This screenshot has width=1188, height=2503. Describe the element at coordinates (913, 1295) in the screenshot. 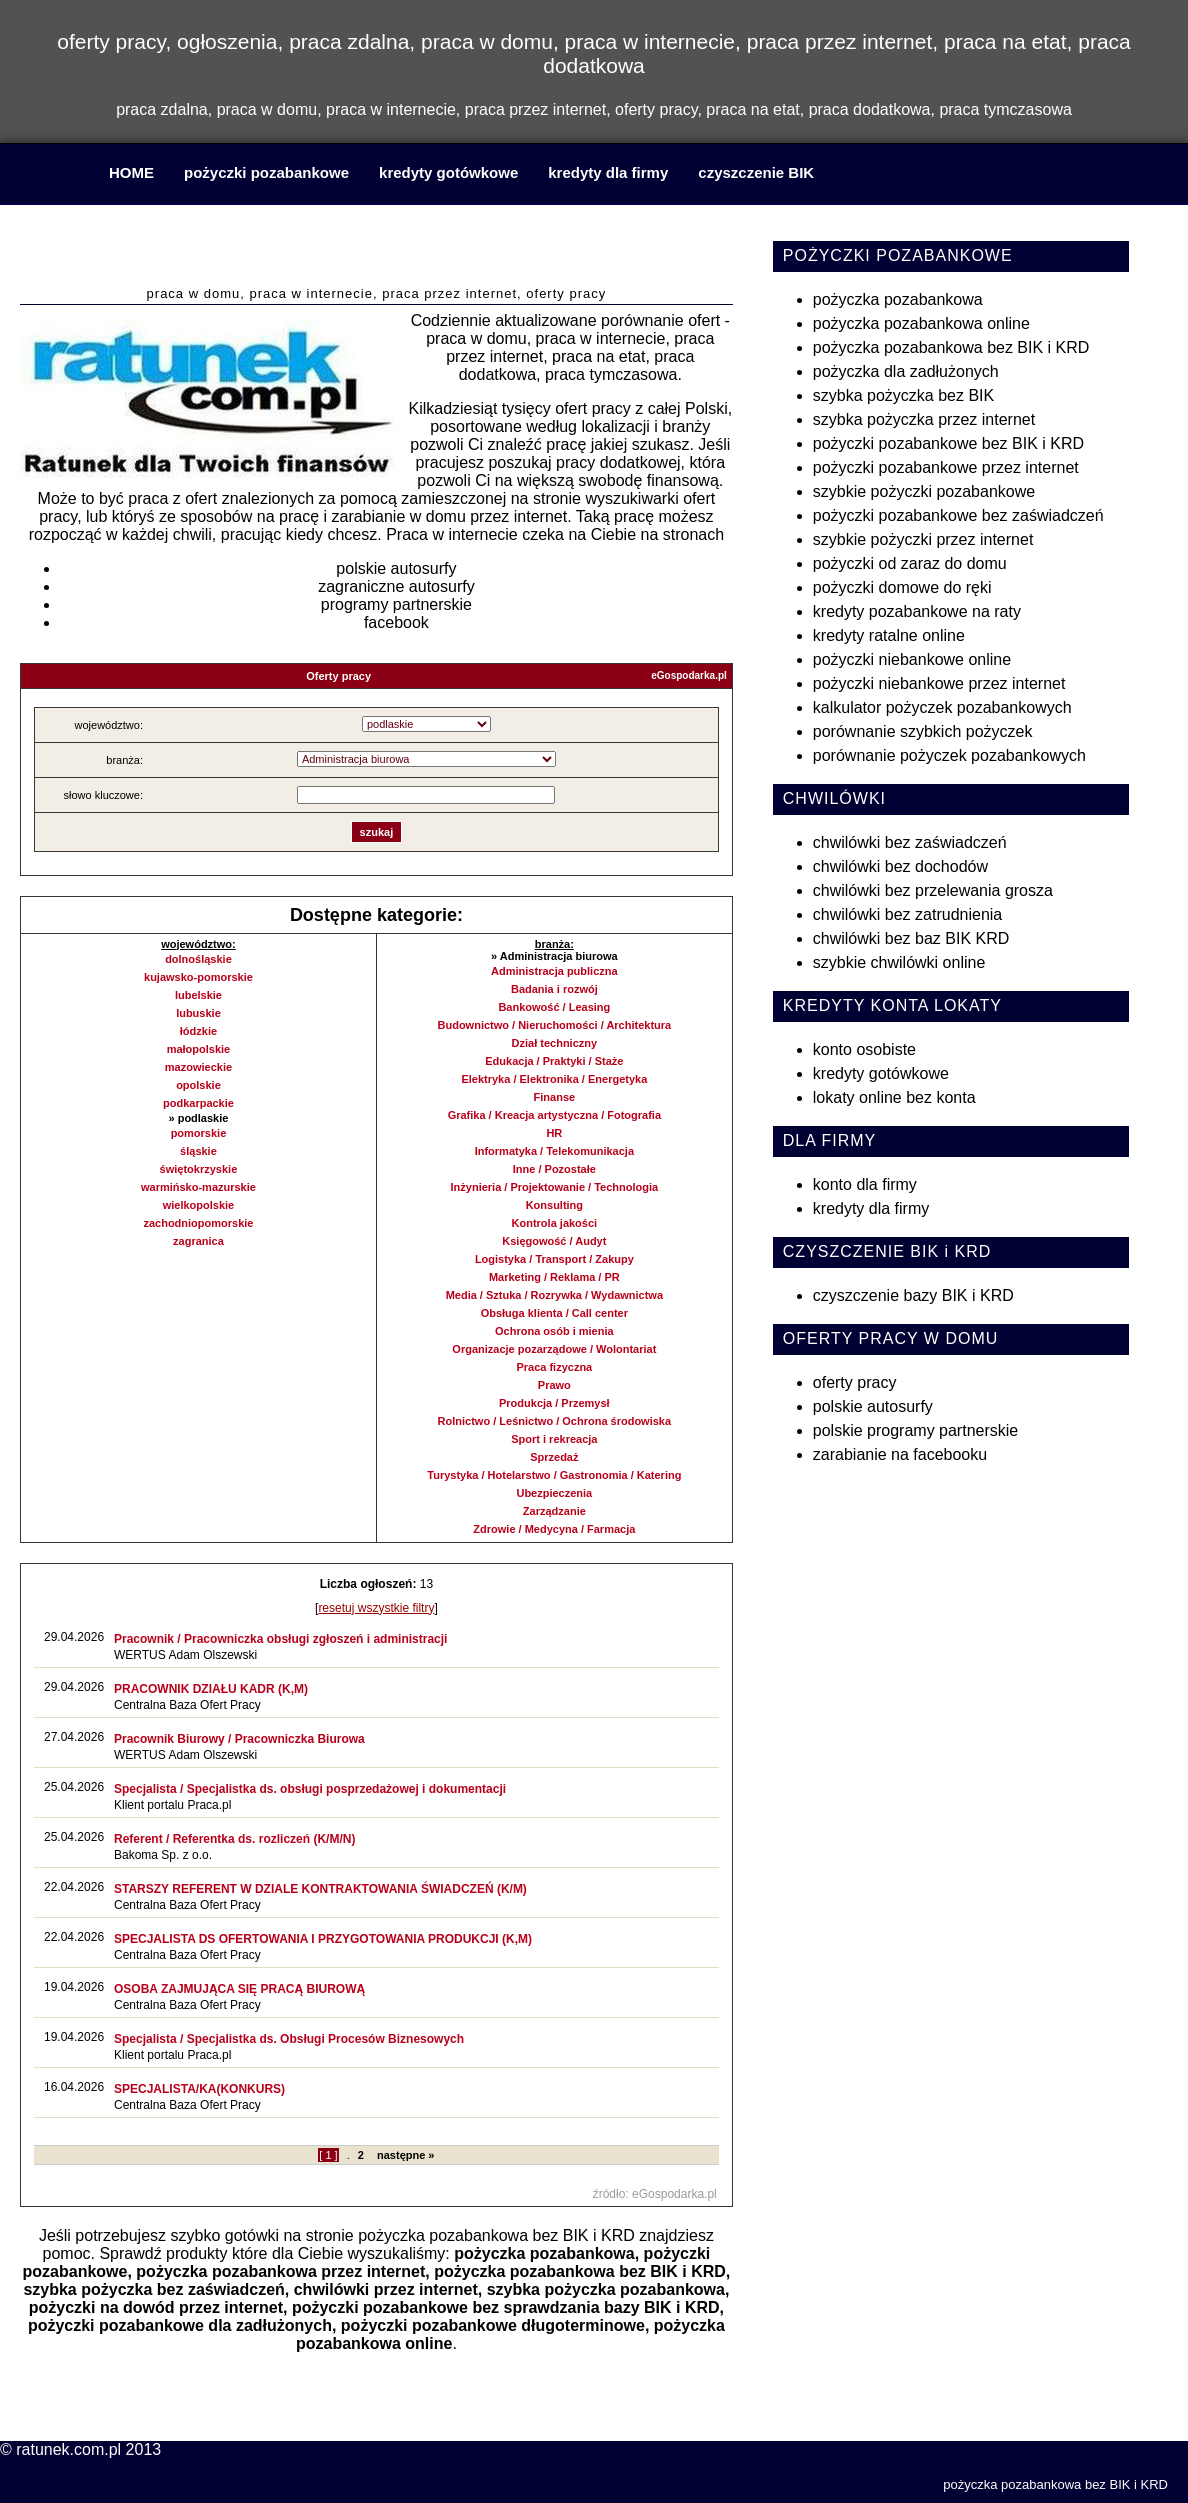

I see `czyszczenie bazy BIK i KRD` at that location.